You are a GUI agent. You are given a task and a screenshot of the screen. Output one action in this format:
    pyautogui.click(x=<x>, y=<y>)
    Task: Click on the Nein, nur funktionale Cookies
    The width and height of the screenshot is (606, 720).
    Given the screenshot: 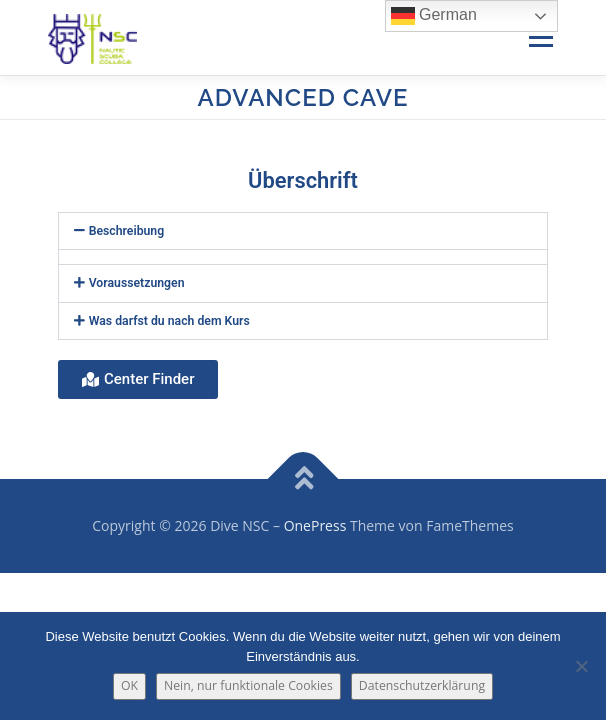 What is the action you would take?
    pyautogui.click(x=248, y=685)
    